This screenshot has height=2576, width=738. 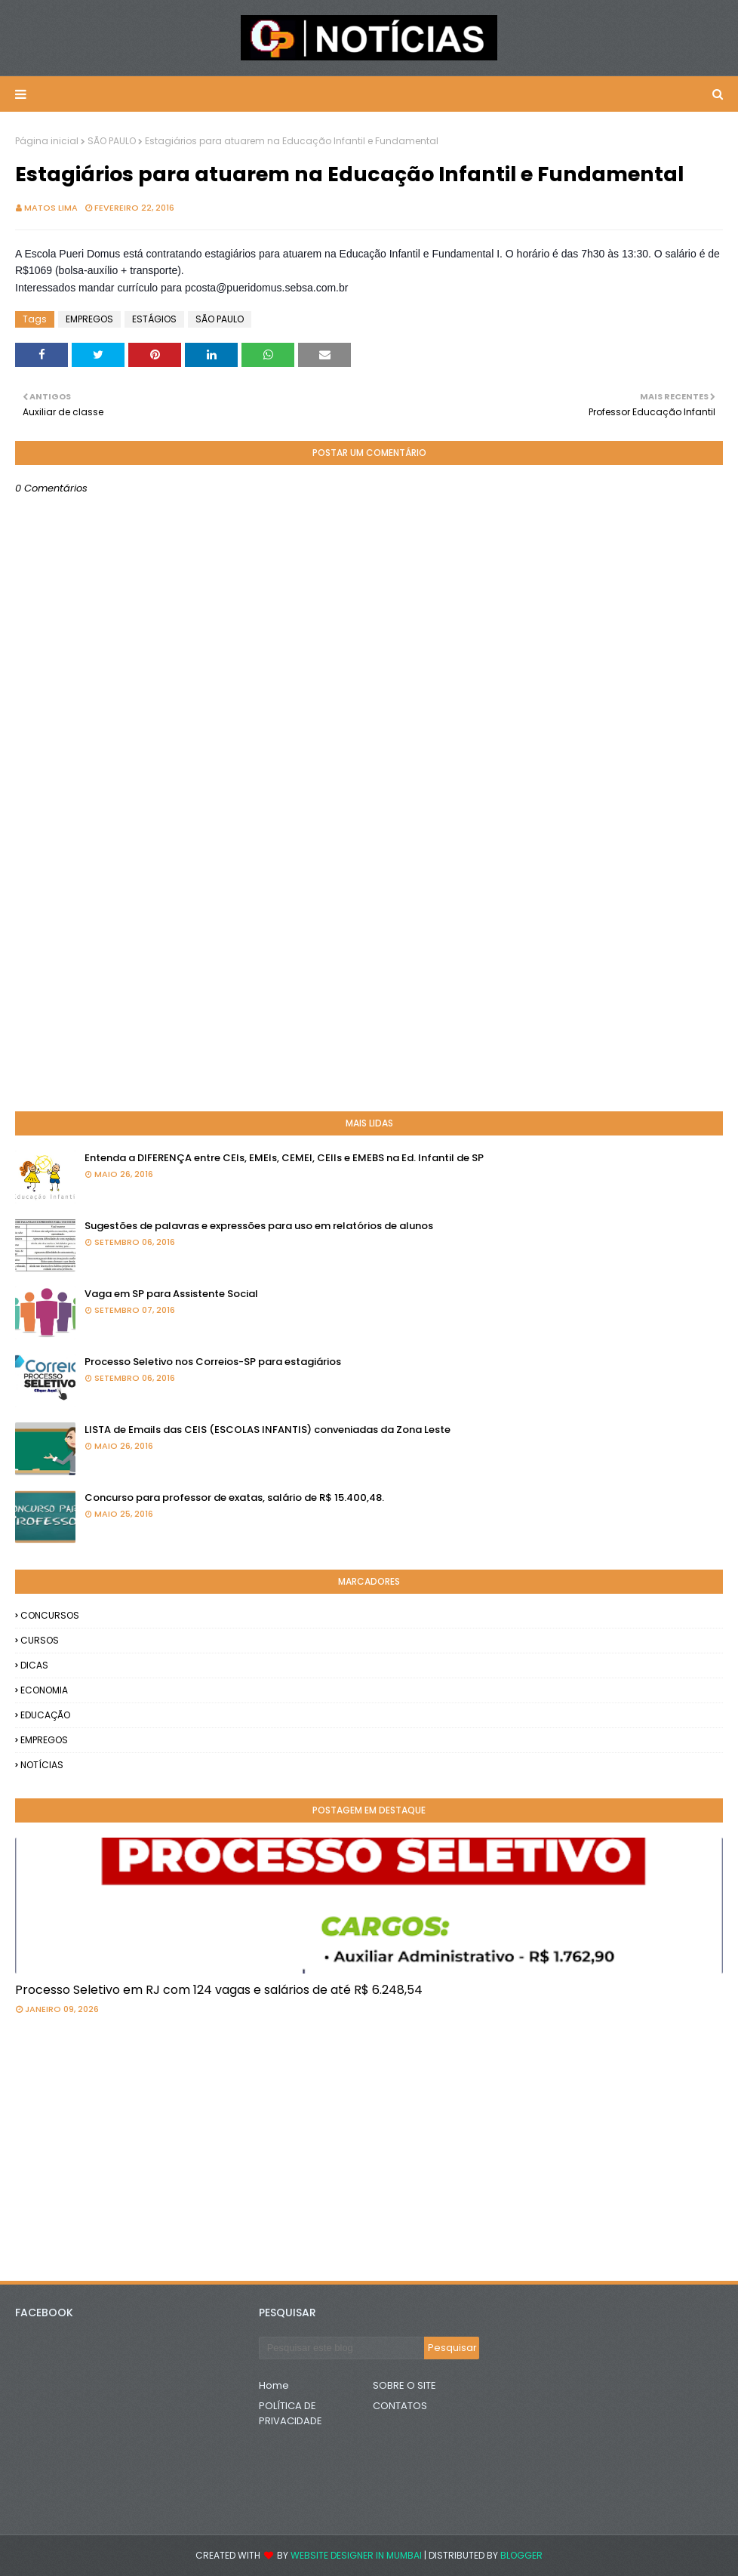 I want to click on Processo Seletivo em RJ com 124 vagas e salários de até R$ 6.248,54, so click(x=219, y=1989).